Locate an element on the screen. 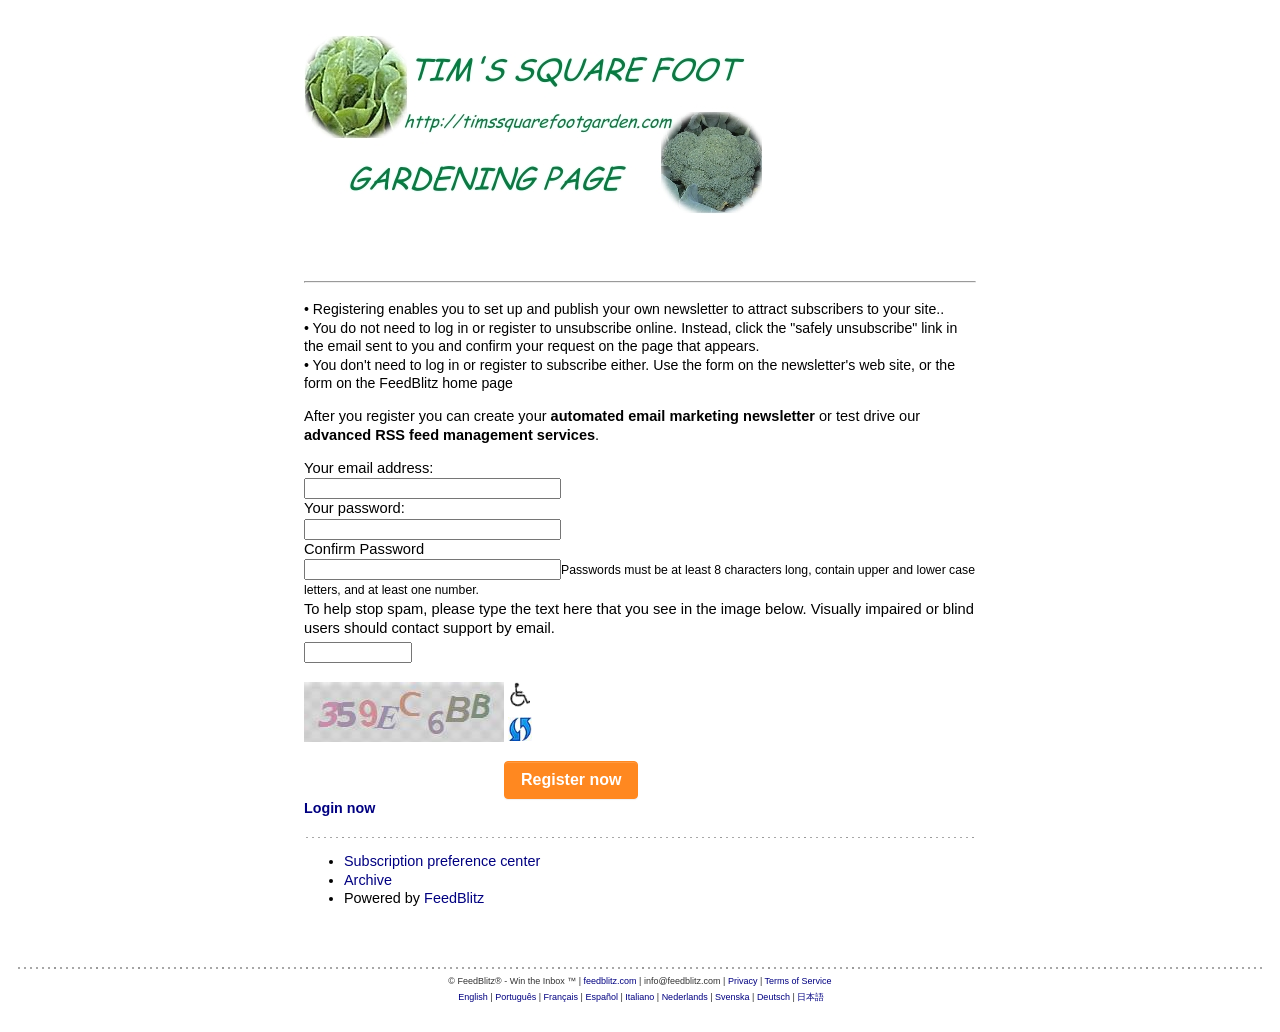 The height and width of the screenshot is (1032, 1280). Your email address: is located at coordinates (368, 468).